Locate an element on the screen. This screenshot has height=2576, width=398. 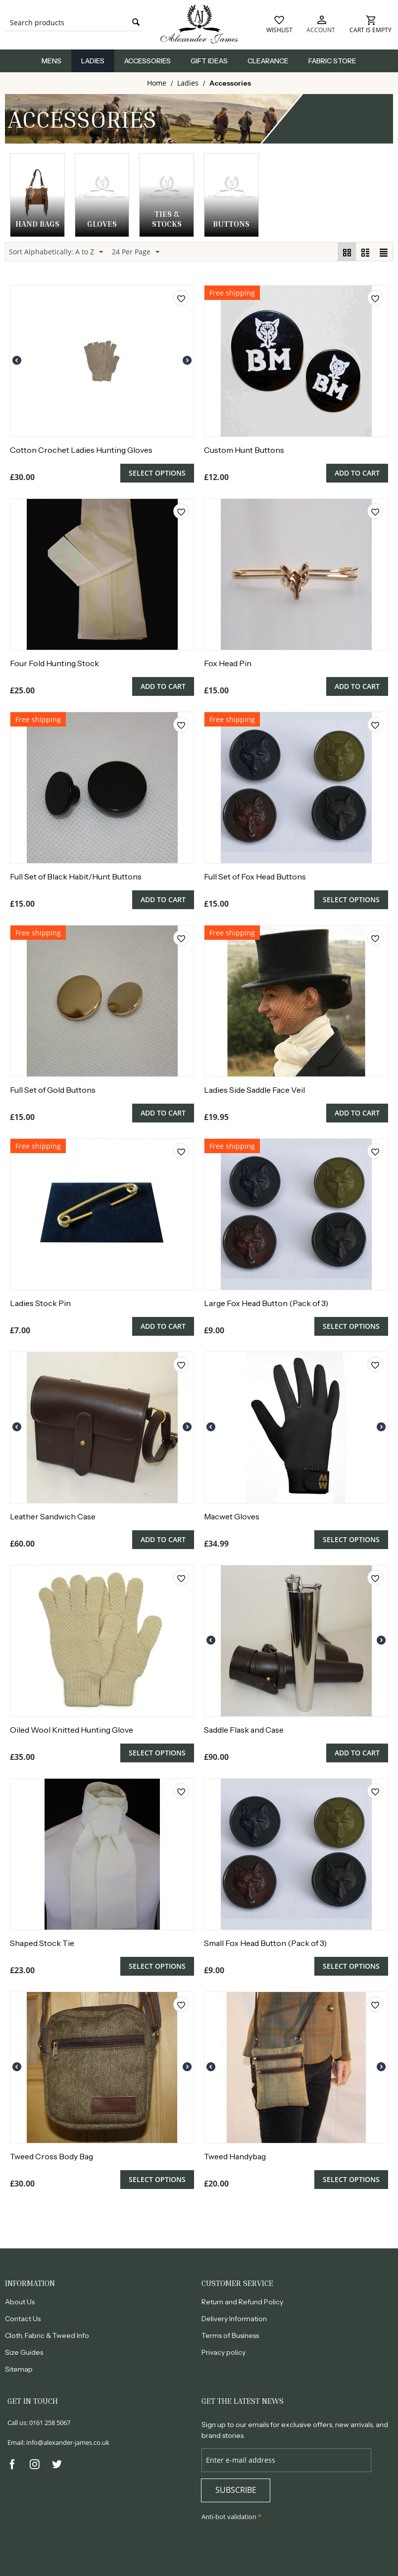
Four Fold Hunting Stock is located at coordinates (54, 663).